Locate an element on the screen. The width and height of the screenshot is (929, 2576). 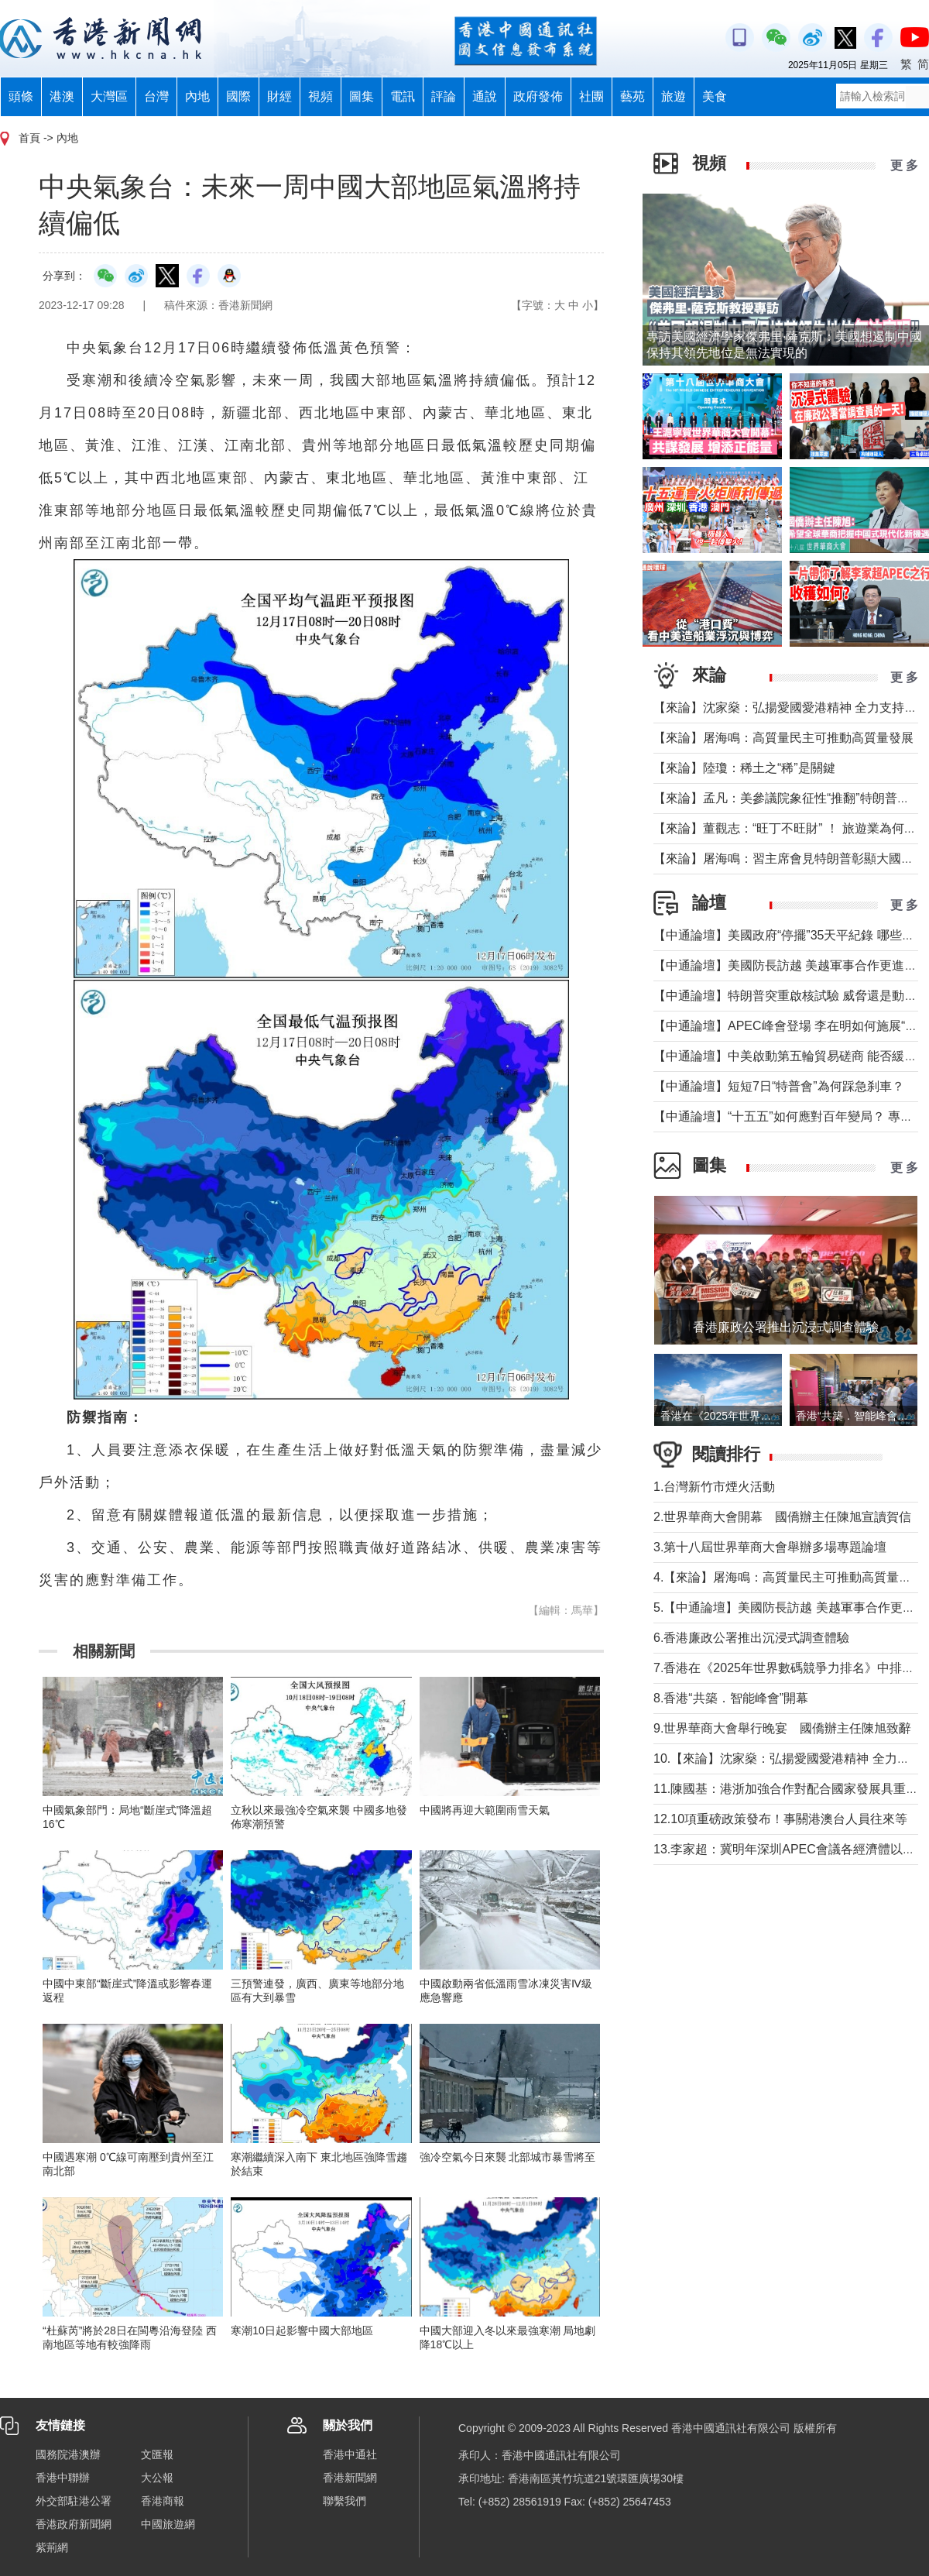
視頻 is located at coordinates (320, 96).